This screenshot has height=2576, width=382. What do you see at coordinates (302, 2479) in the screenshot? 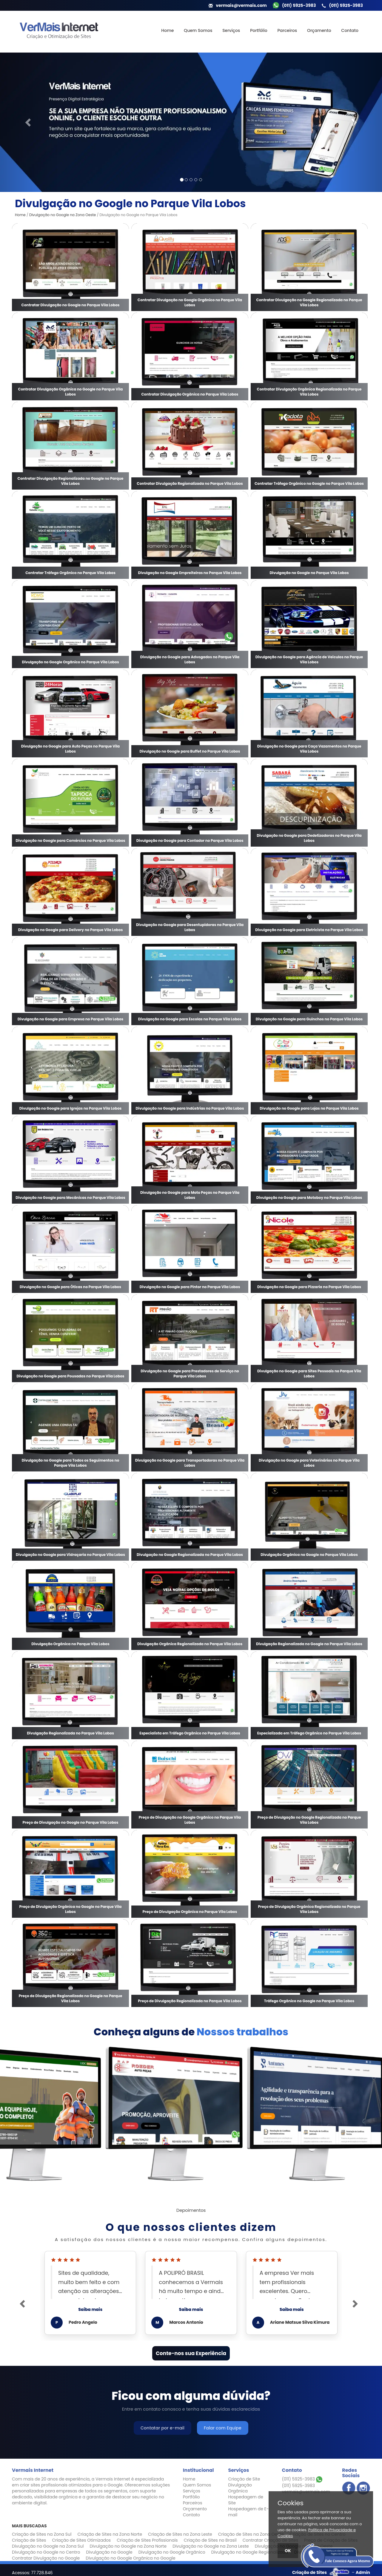
I see `(011) 5925-3983` at bounding box center [302, 2479].